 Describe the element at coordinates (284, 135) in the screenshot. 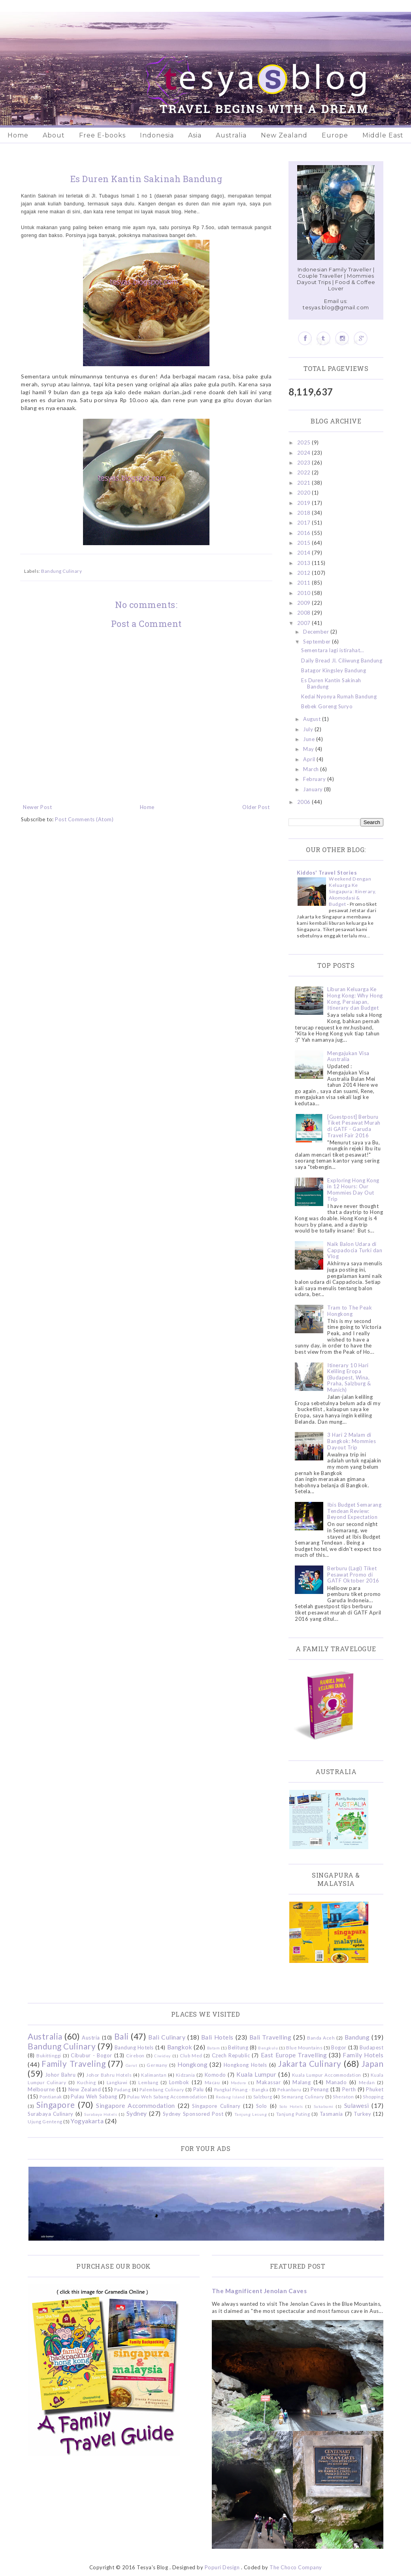

I see `New Zealand` at that location.